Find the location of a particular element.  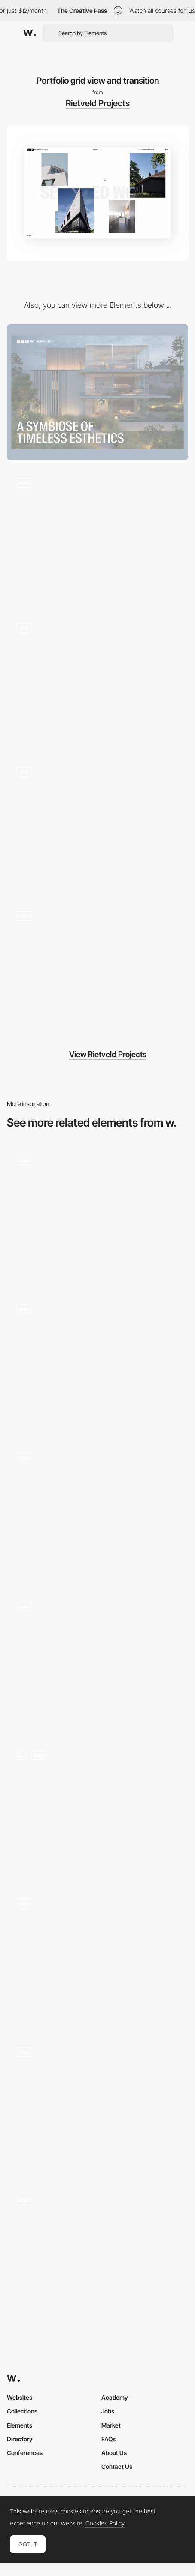

FAQs is located at coordinates (108, 2439).